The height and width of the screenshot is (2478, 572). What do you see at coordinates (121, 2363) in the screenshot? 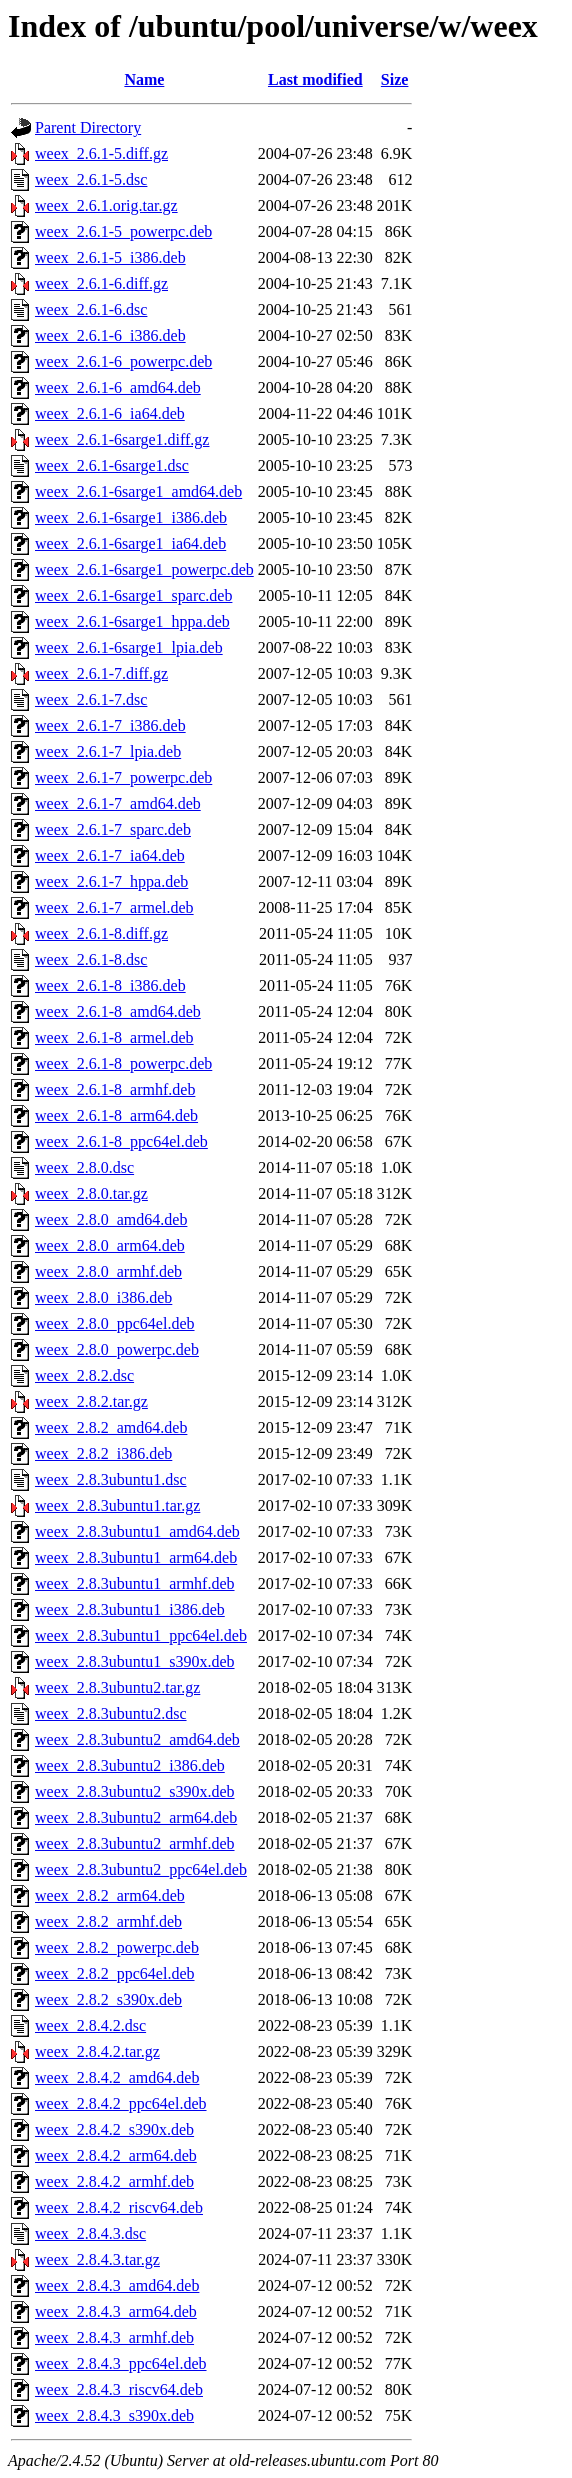
I see `weex_2.8.4.3_ppc64el.deb` at bounding box center [121, 2363].